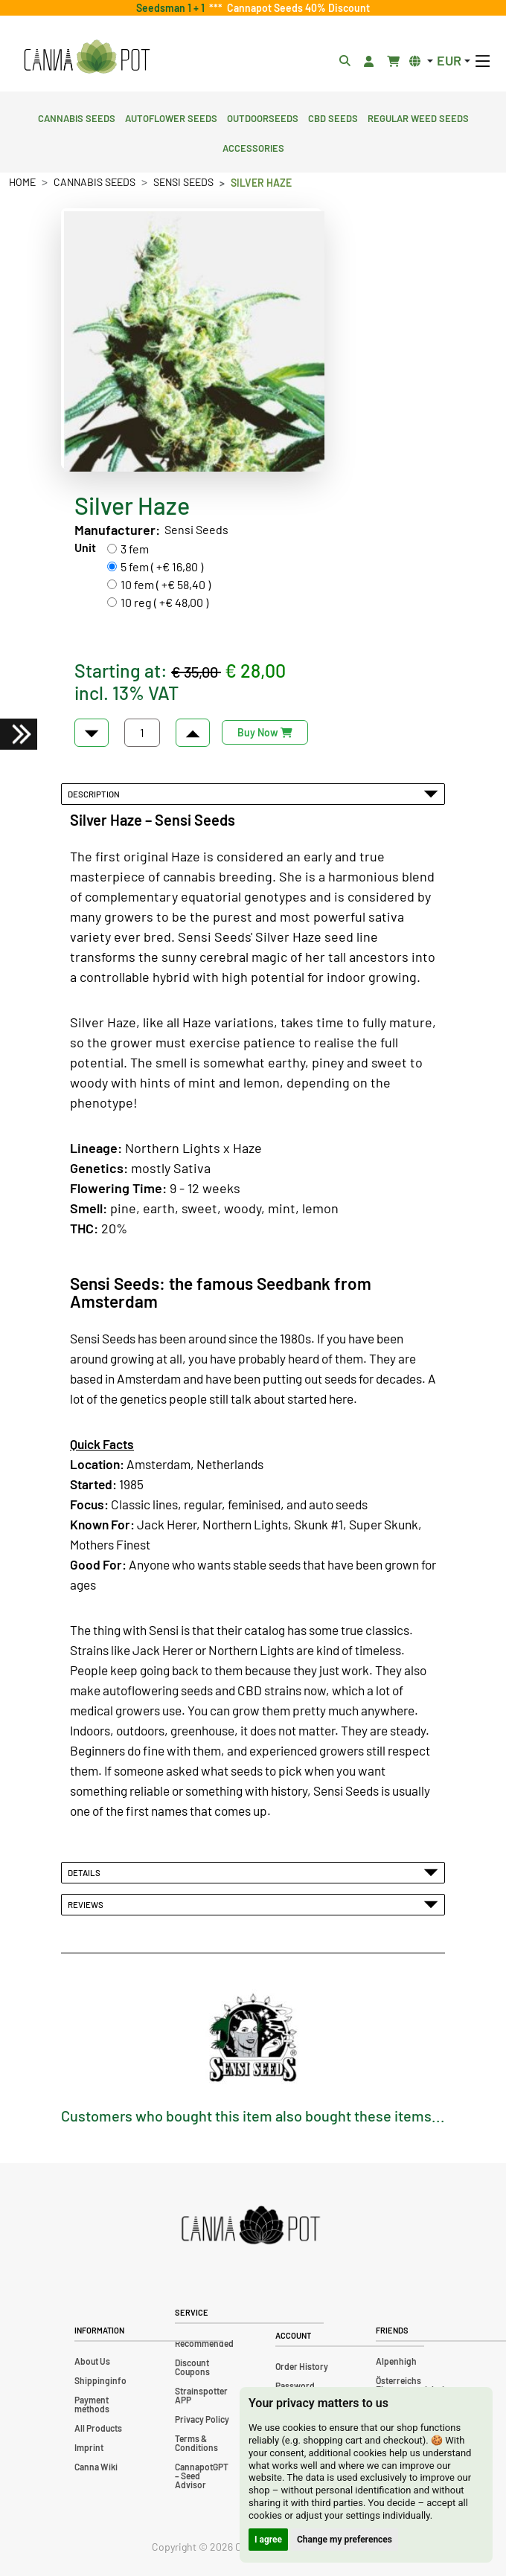 The width and height of the screenshot is (506, 2576). Describe the element at coordinates (88, 2447) in the screenshot. I see `Imprint` at that location.